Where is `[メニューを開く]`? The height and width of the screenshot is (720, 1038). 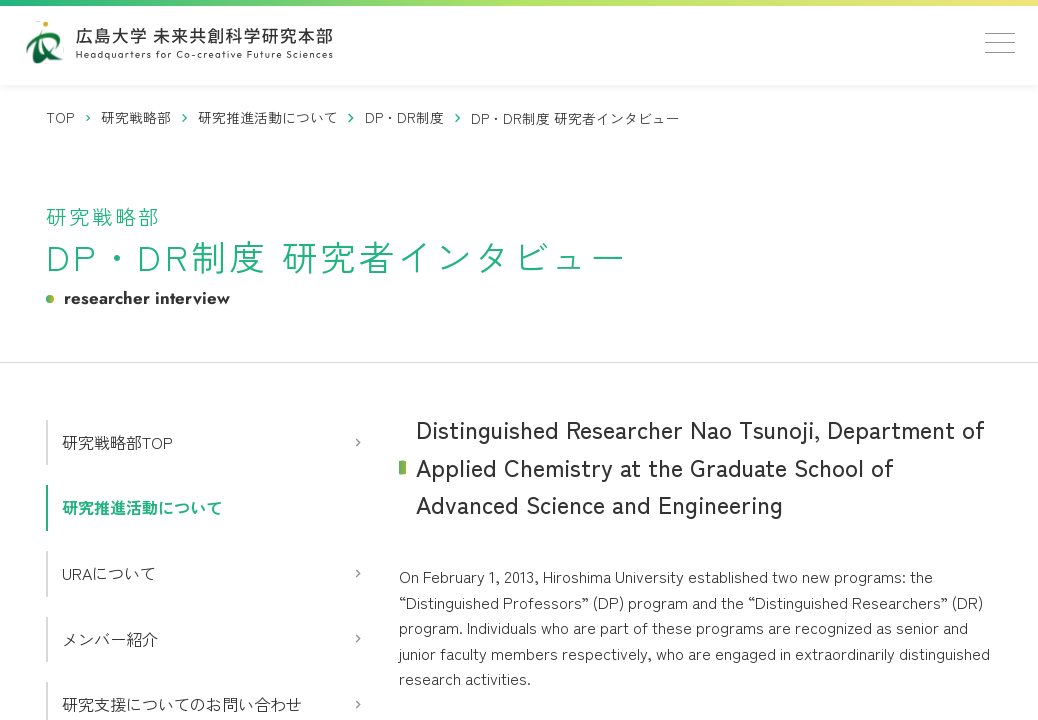 [メニューを開く] is located at coordinates (1000, 43).